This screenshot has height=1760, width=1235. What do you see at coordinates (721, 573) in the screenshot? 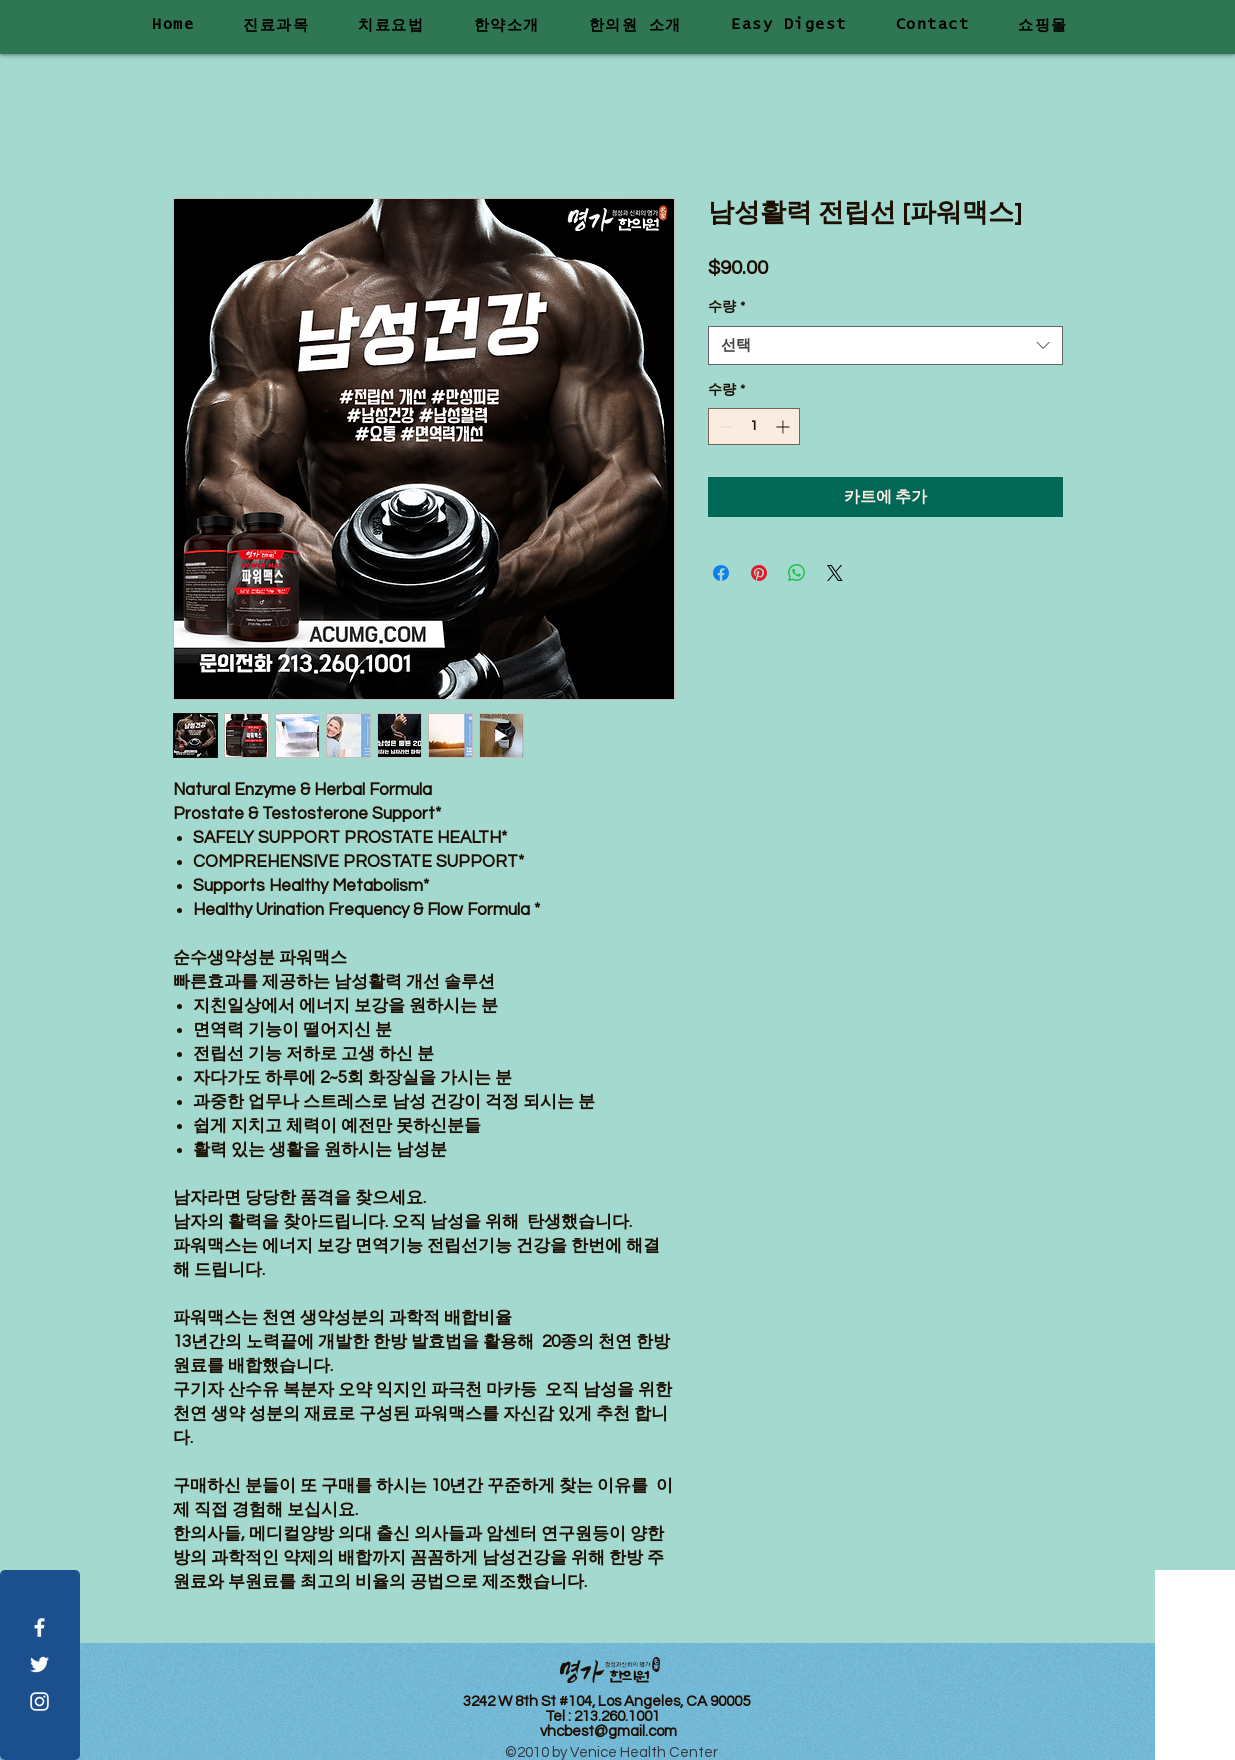
I see `[Facebook 공유]` at bounding box center [721, 573].